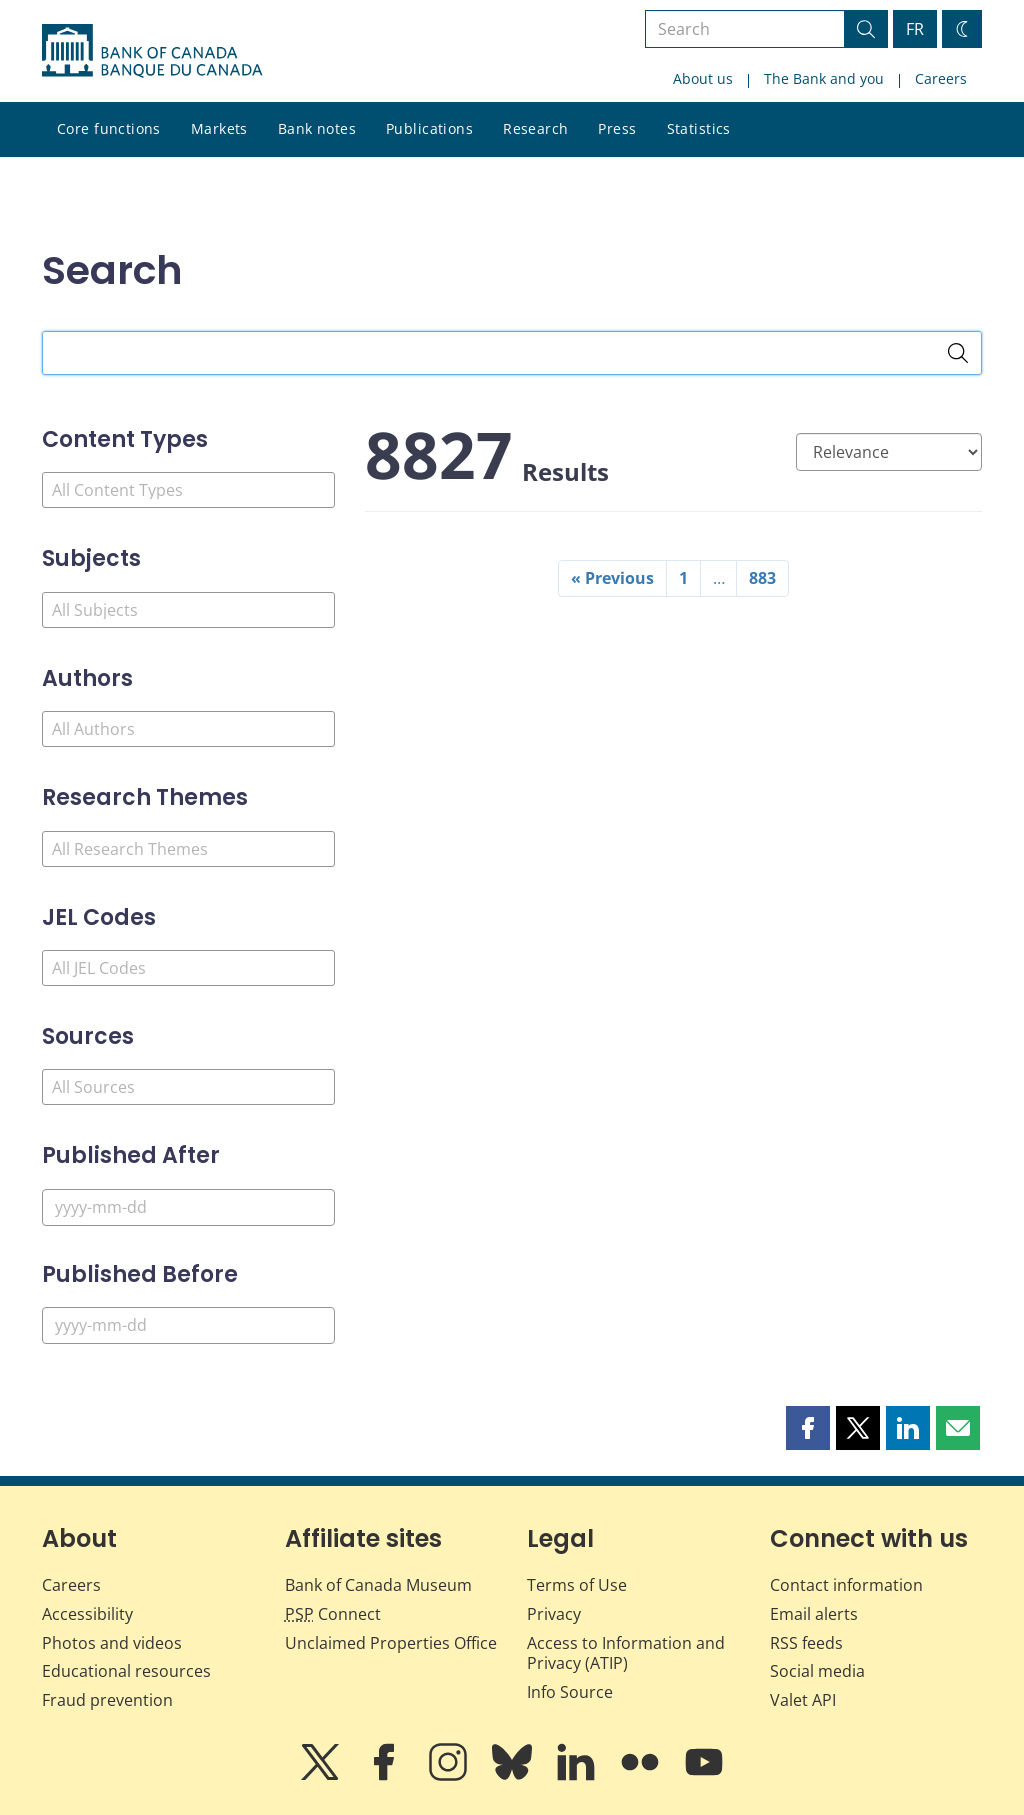 The image size is (1024, 1815). I want to click on Terms of Use, so click(577, 1585).